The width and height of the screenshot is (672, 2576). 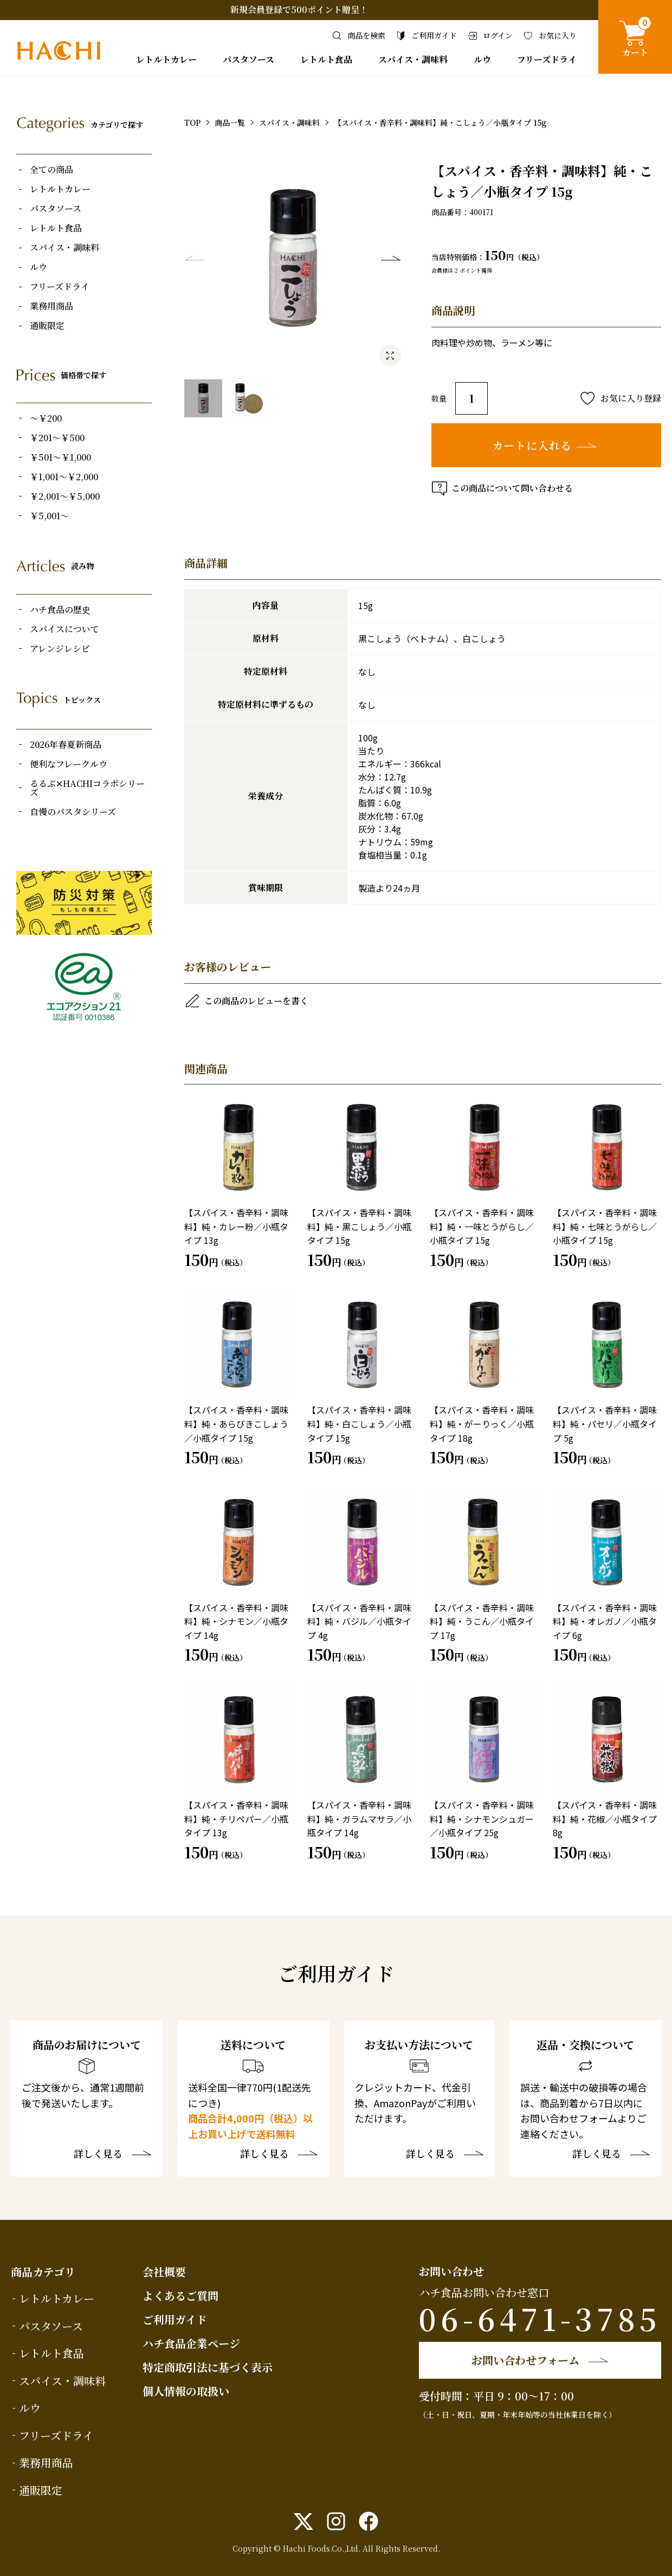 I want to click on ハチ食品の歴史, so click(x=60, y=609).